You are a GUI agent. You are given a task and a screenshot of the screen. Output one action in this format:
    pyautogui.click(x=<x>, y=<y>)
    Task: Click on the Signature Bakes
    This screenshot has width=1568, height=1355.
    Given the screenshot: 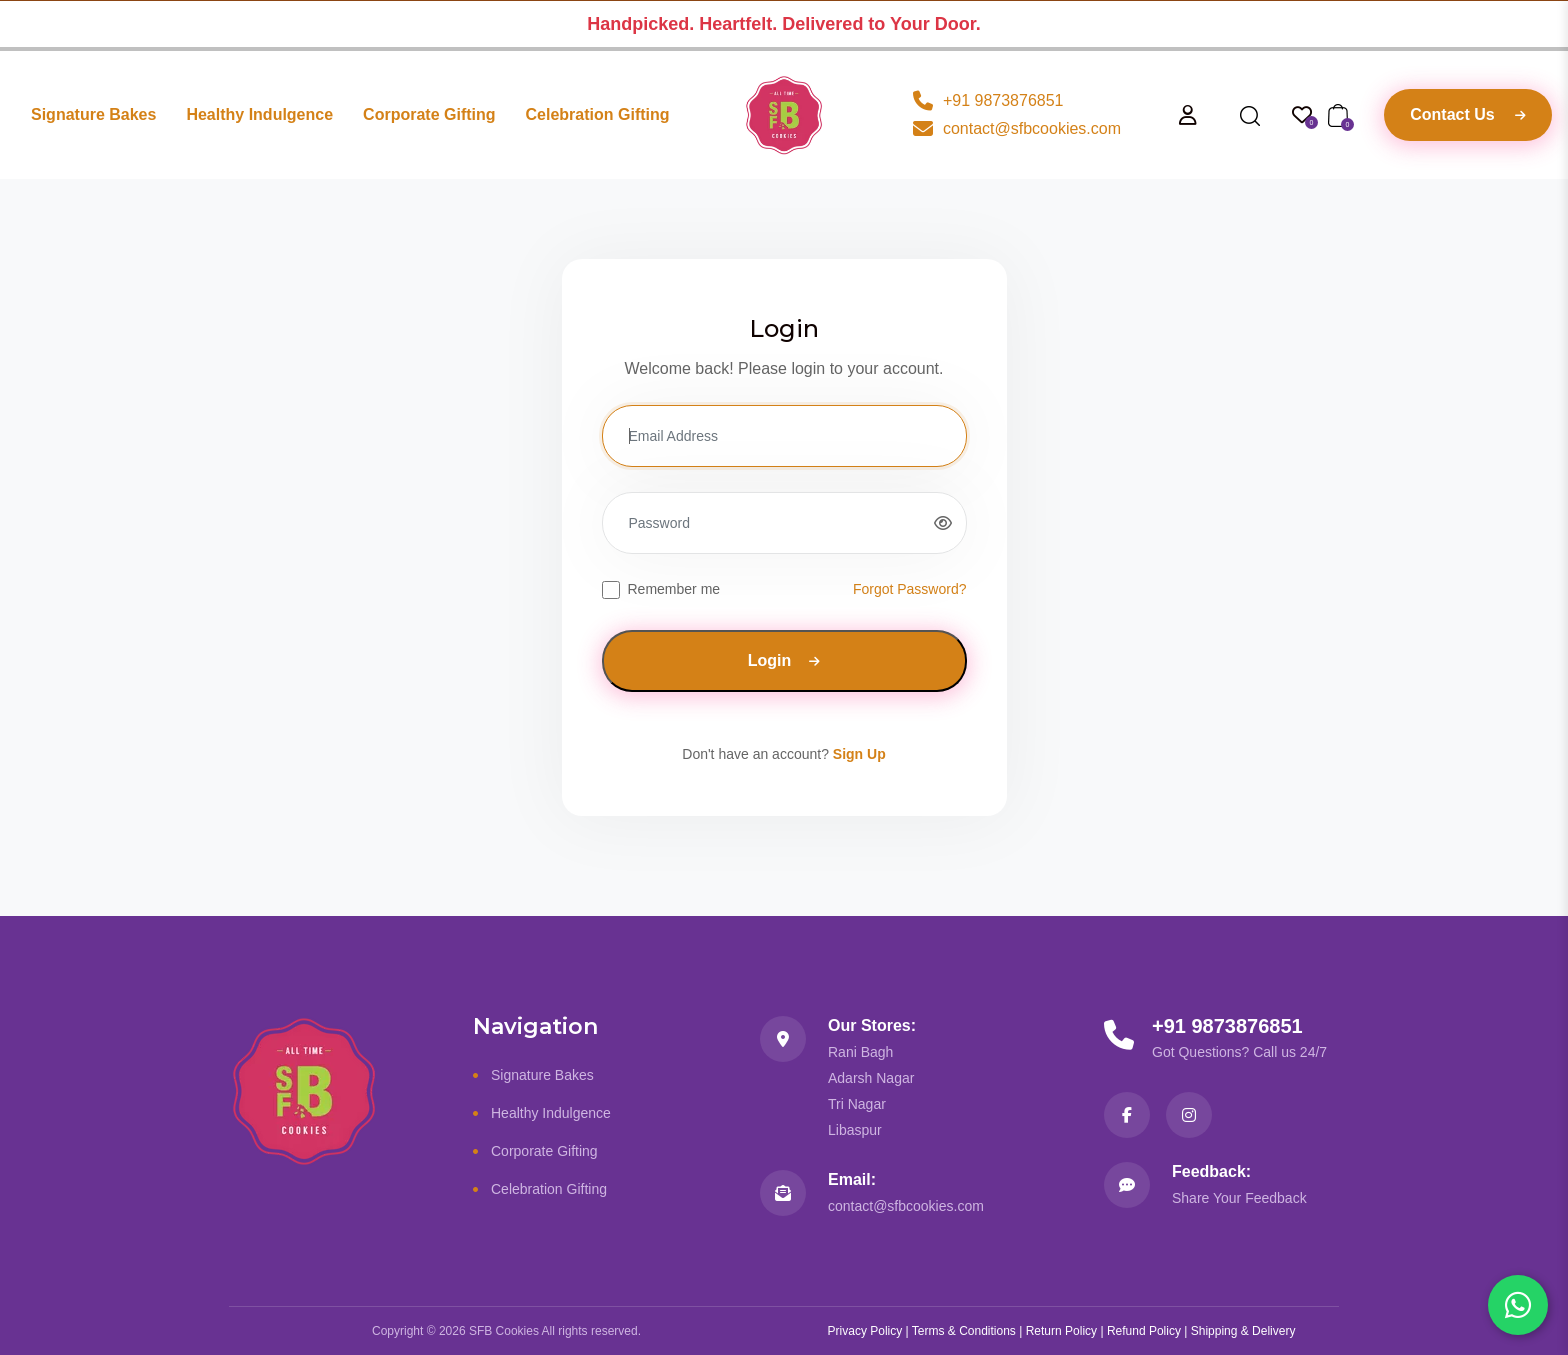 What is the action you would take?
    pyautogui.click(x=93, y=114)
    